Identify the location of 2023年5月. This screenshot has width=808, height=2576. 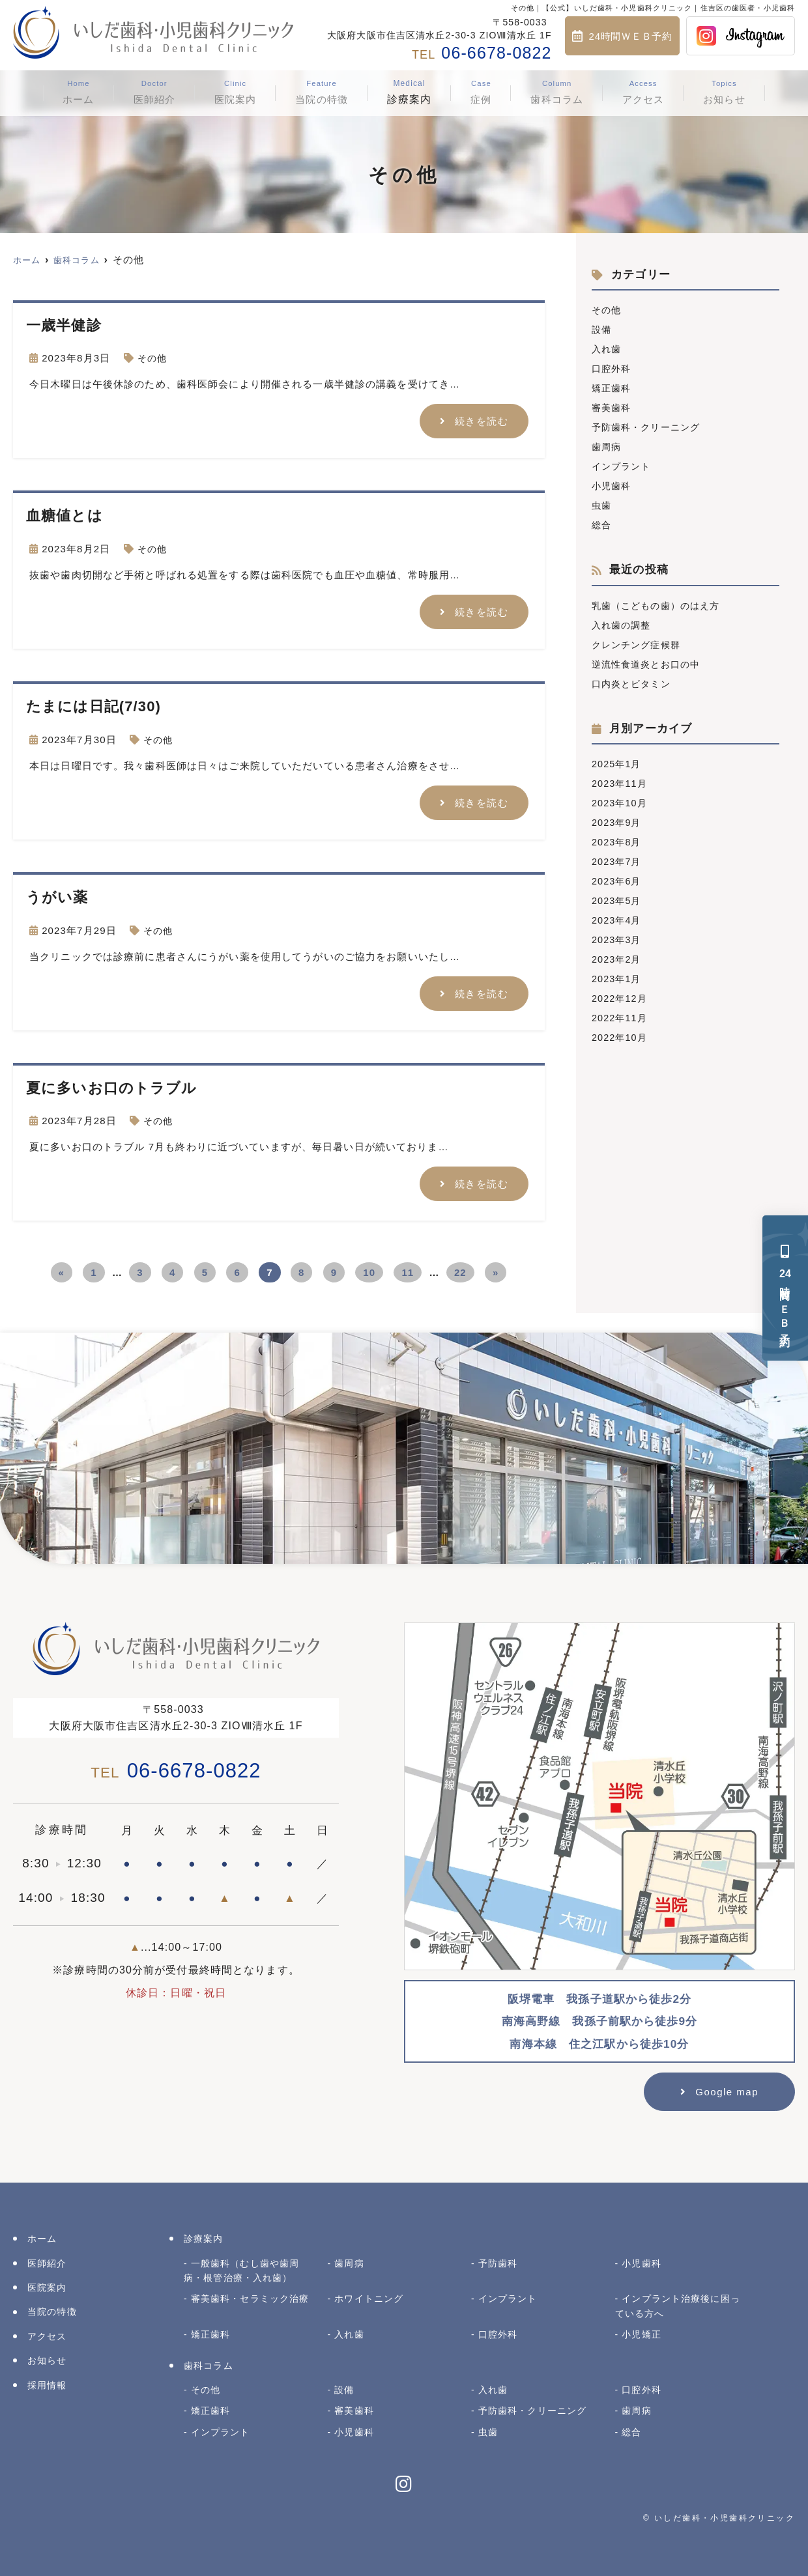
(618, 900).